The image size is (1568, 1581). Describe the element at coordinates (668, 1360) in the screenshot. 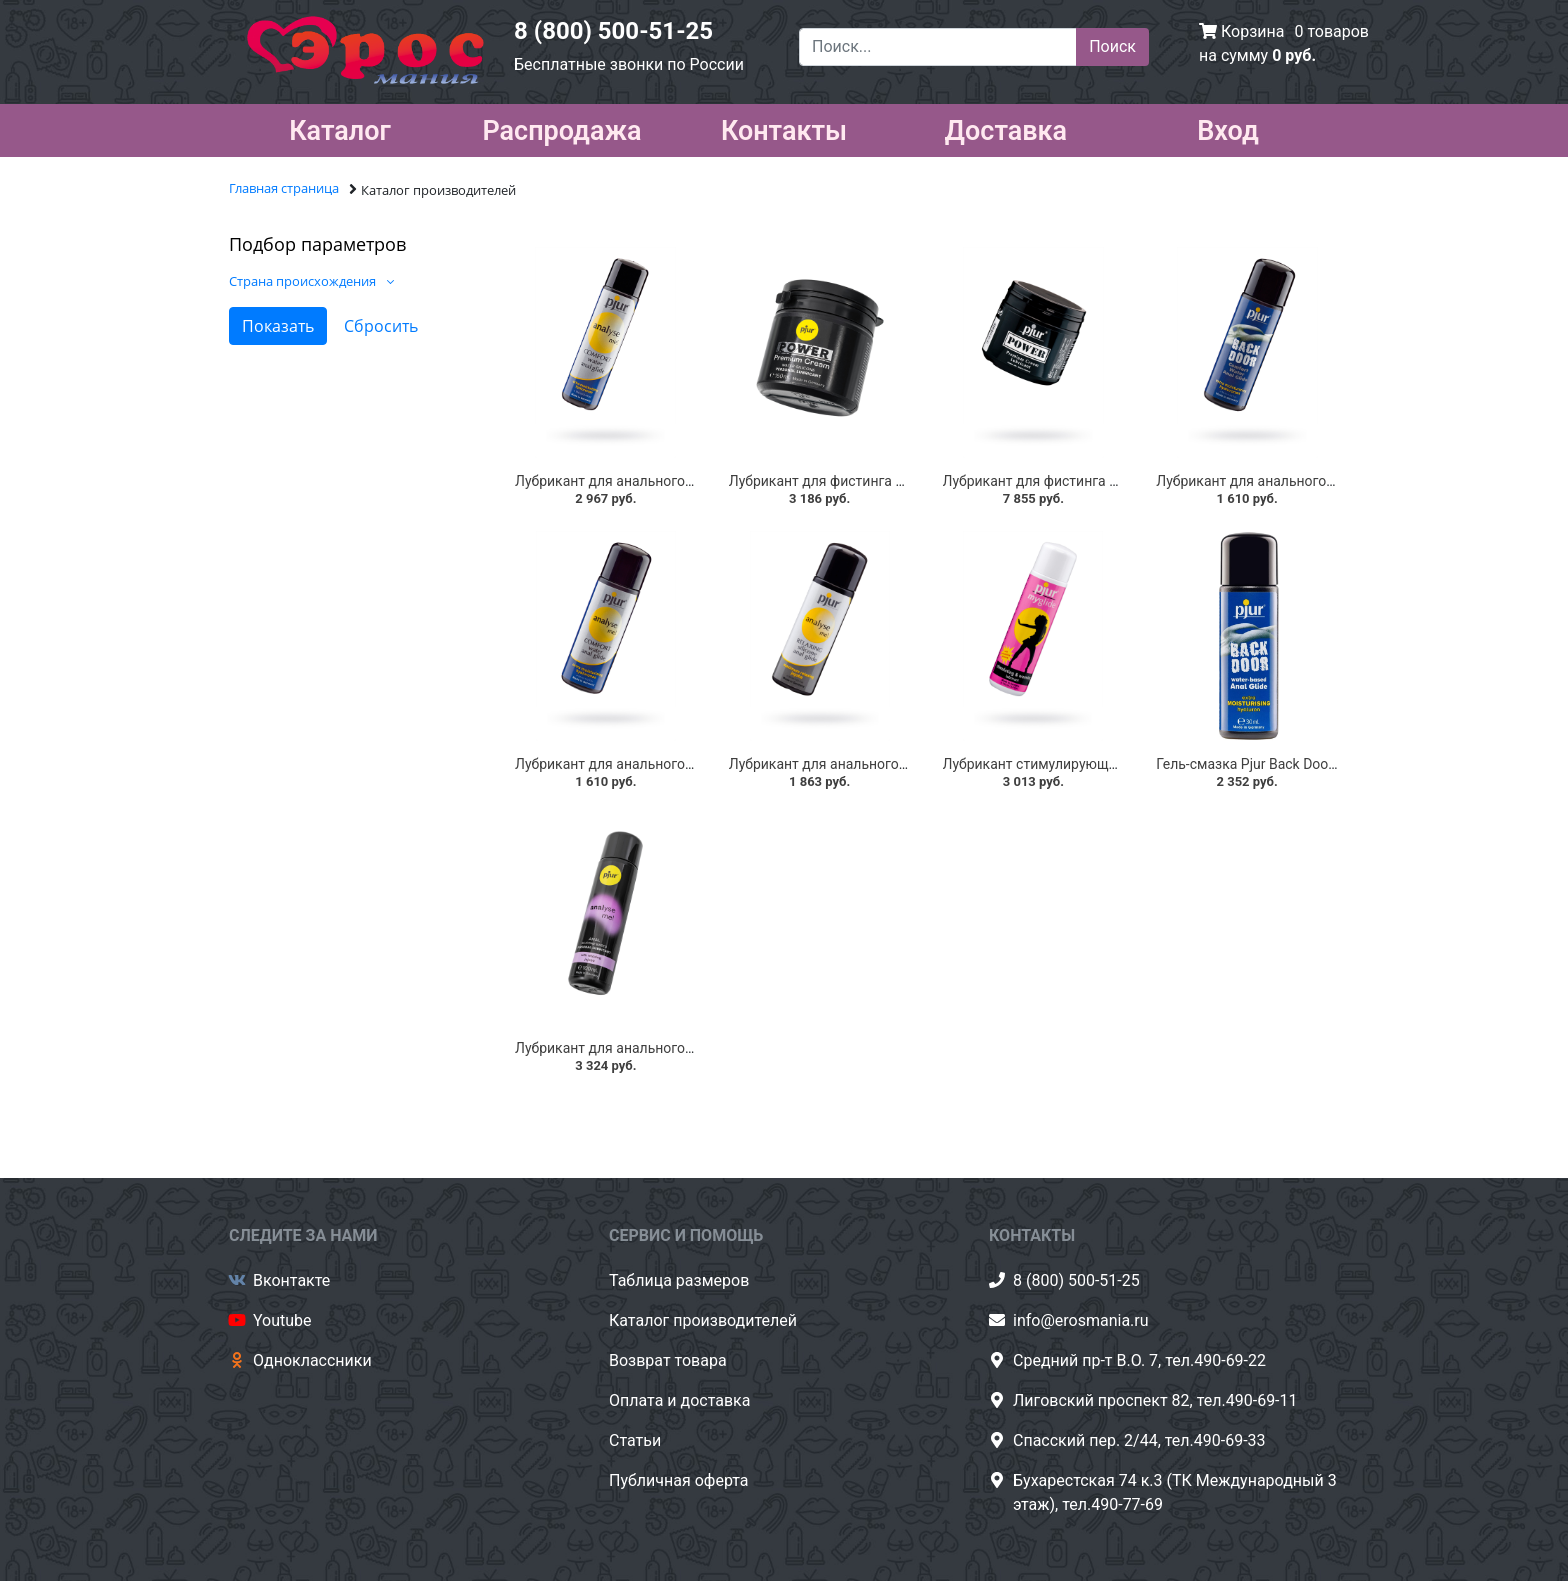

I see `Возврат товара` at that location.